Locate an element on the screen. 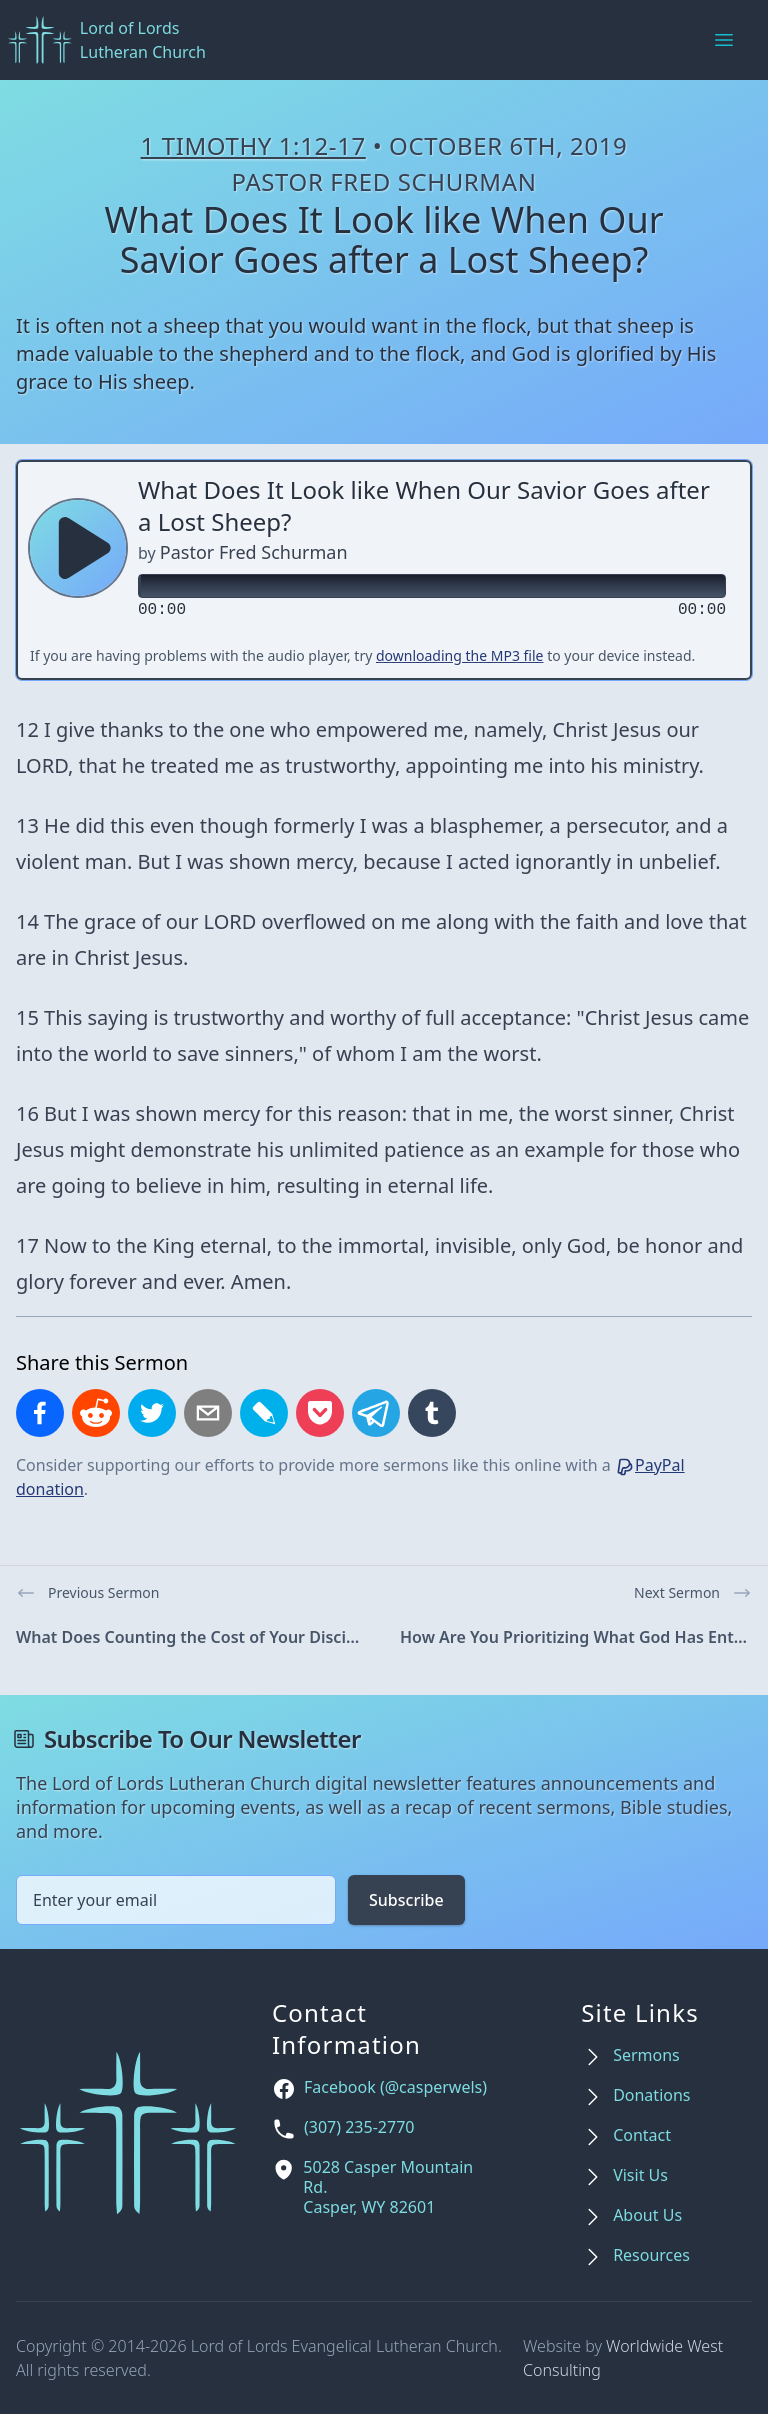 This screenshot has width=768, height=2414. [Share on Facebook] is located at coordinates (40, 1413).